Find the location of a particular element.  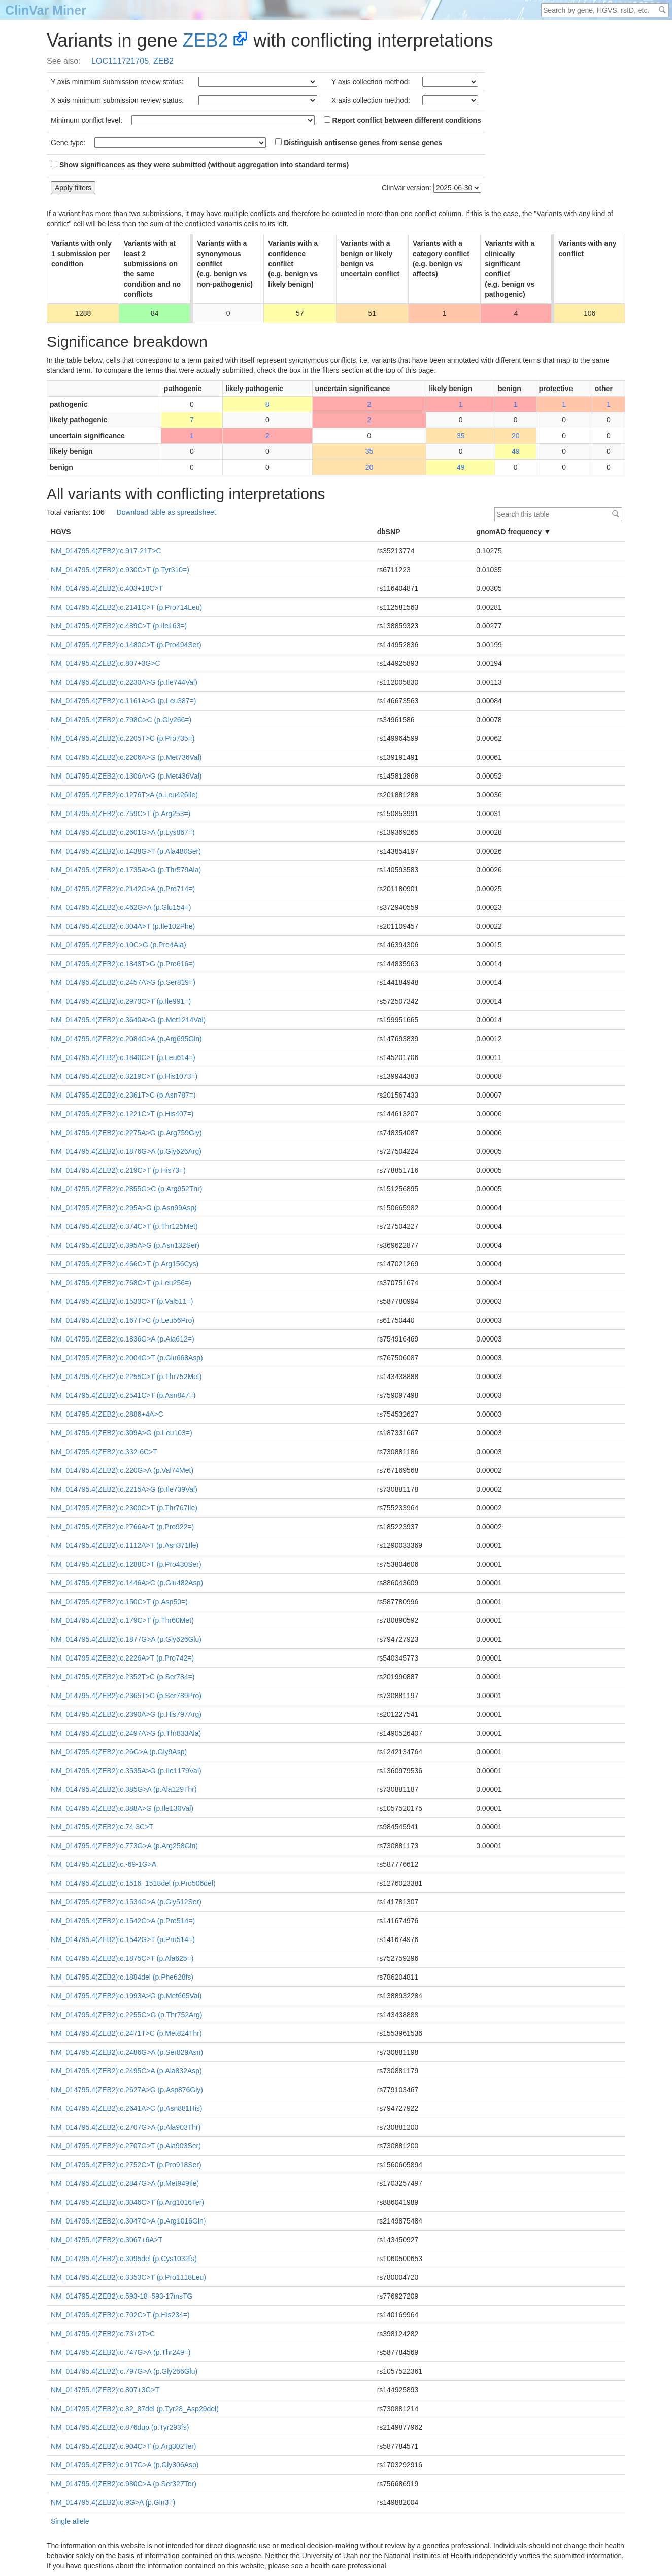

NM_014795.4(ZEB2):c.1735A>G (p.Thr579Ala) is located at coordinates (126, 870).